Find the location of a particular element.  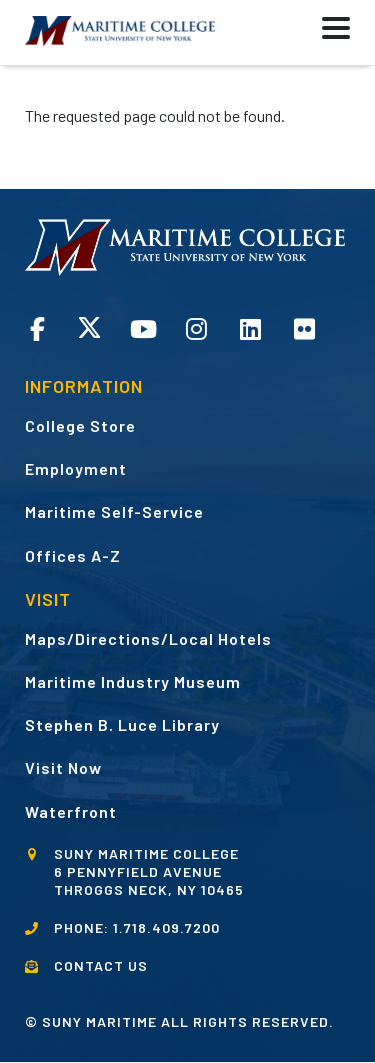

Waterfront is located at coordinates (71, 811).